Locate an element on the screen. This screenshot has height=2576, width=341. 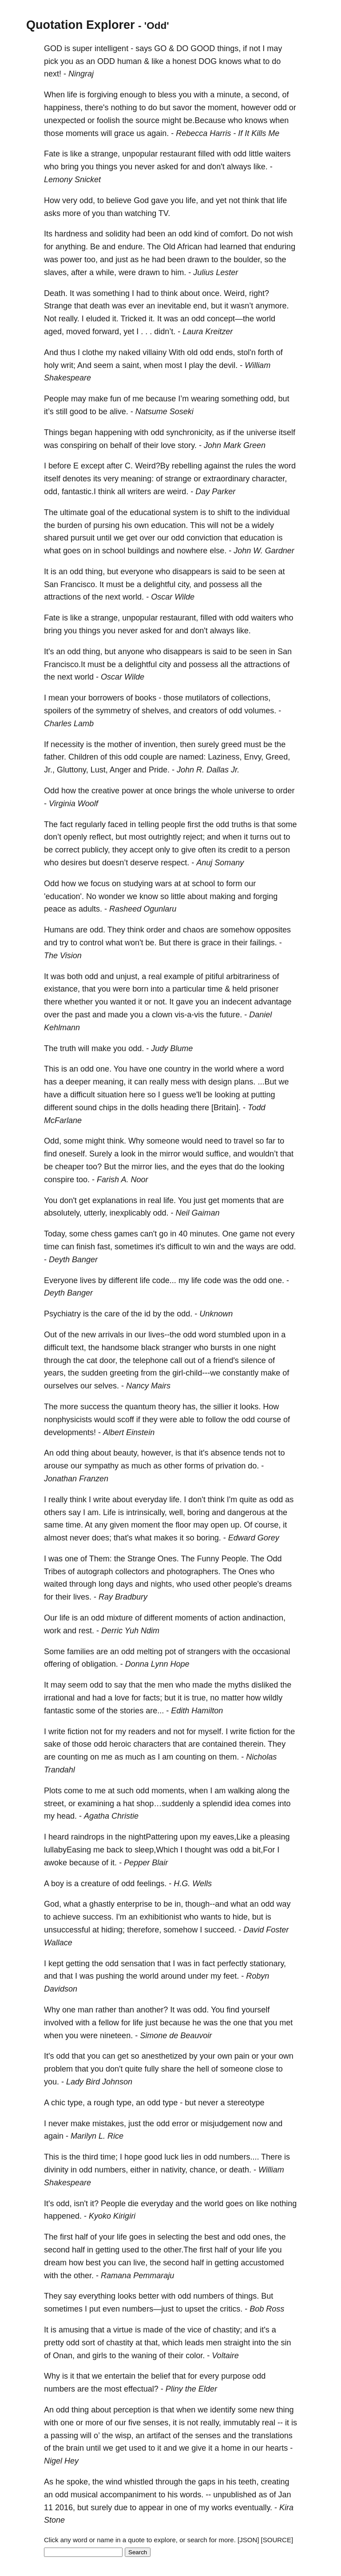
happening is located at coordinates (113, 432).